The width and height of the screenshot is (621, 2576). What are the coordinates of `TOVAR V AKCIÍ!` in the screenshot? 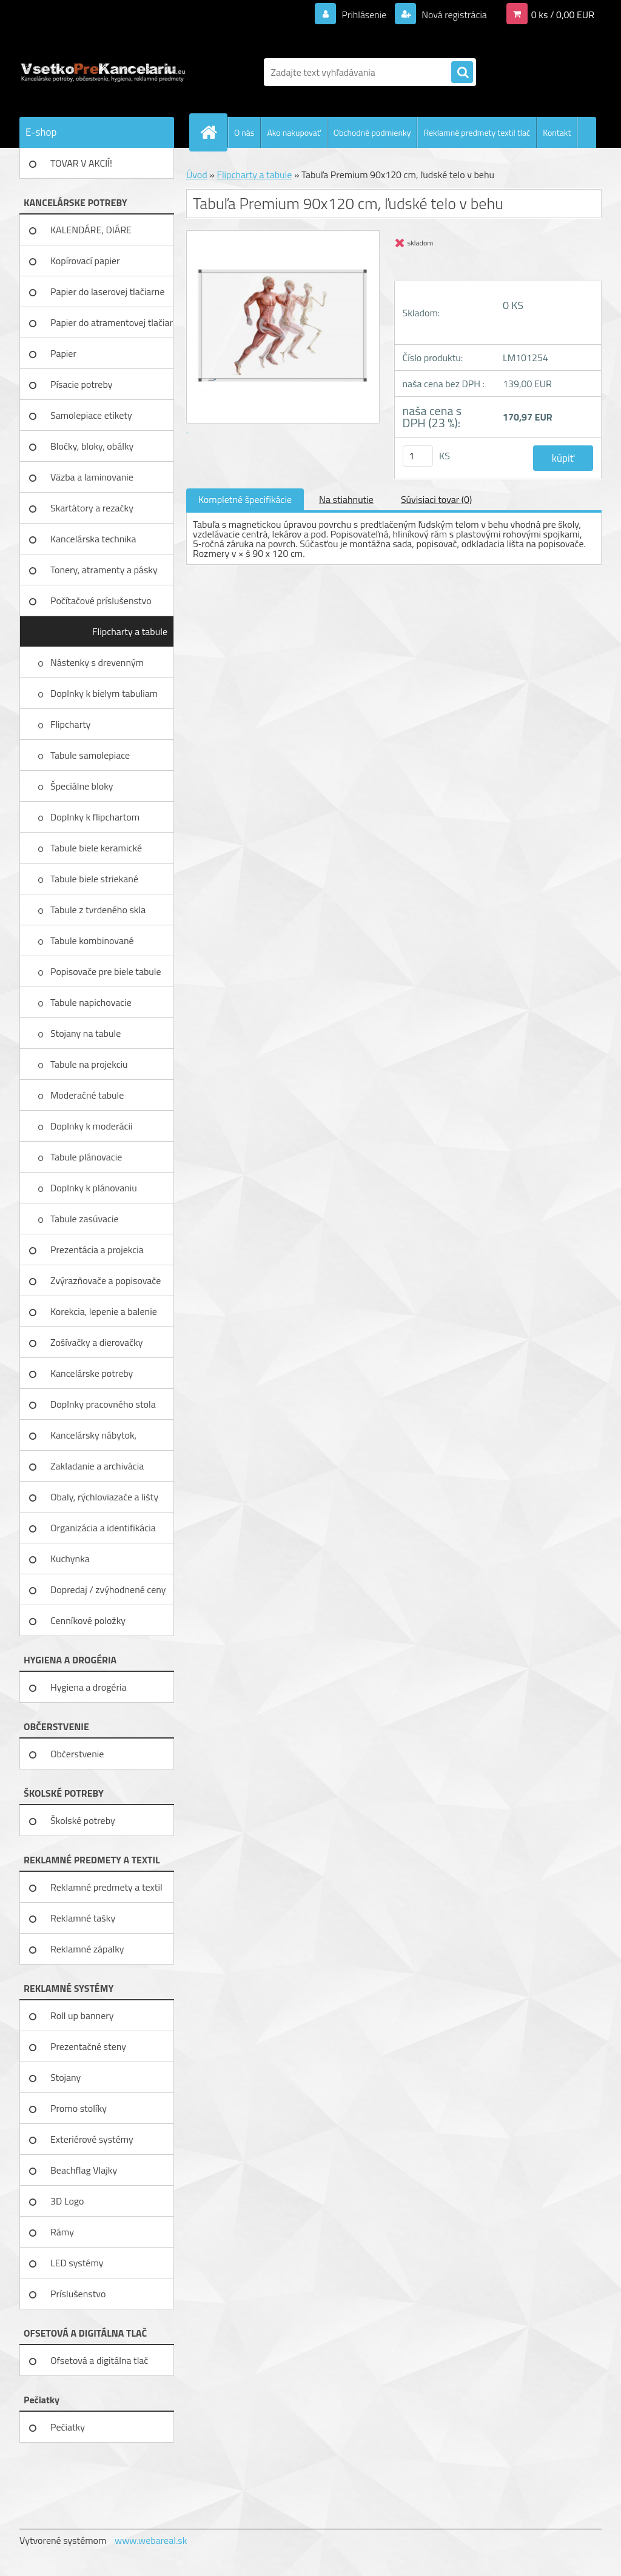 It's located at (81, 163).